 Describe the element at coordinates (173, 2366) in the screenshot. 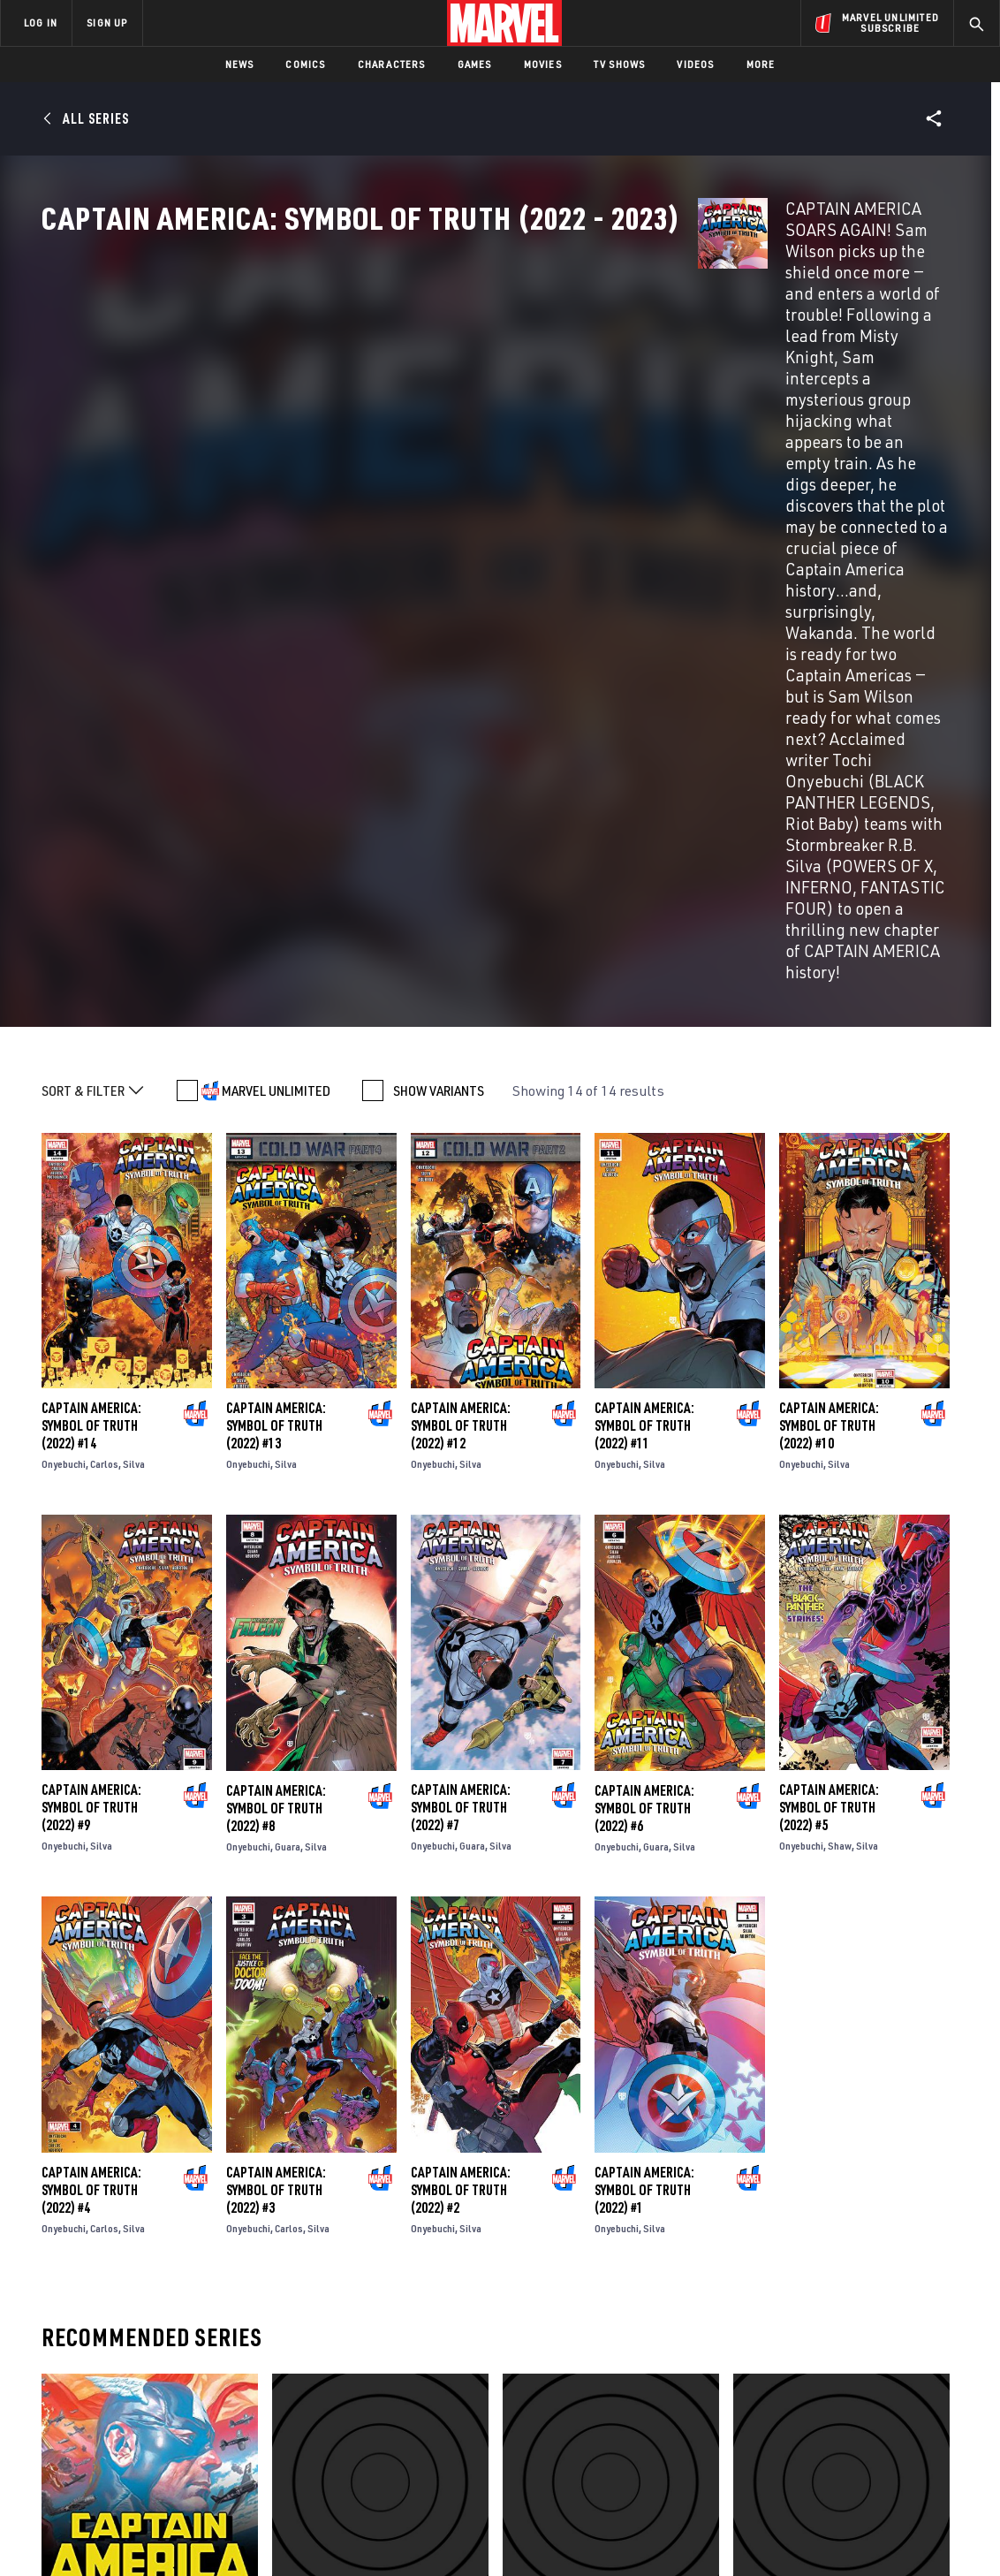

I see `Help/FAQs` at that location.